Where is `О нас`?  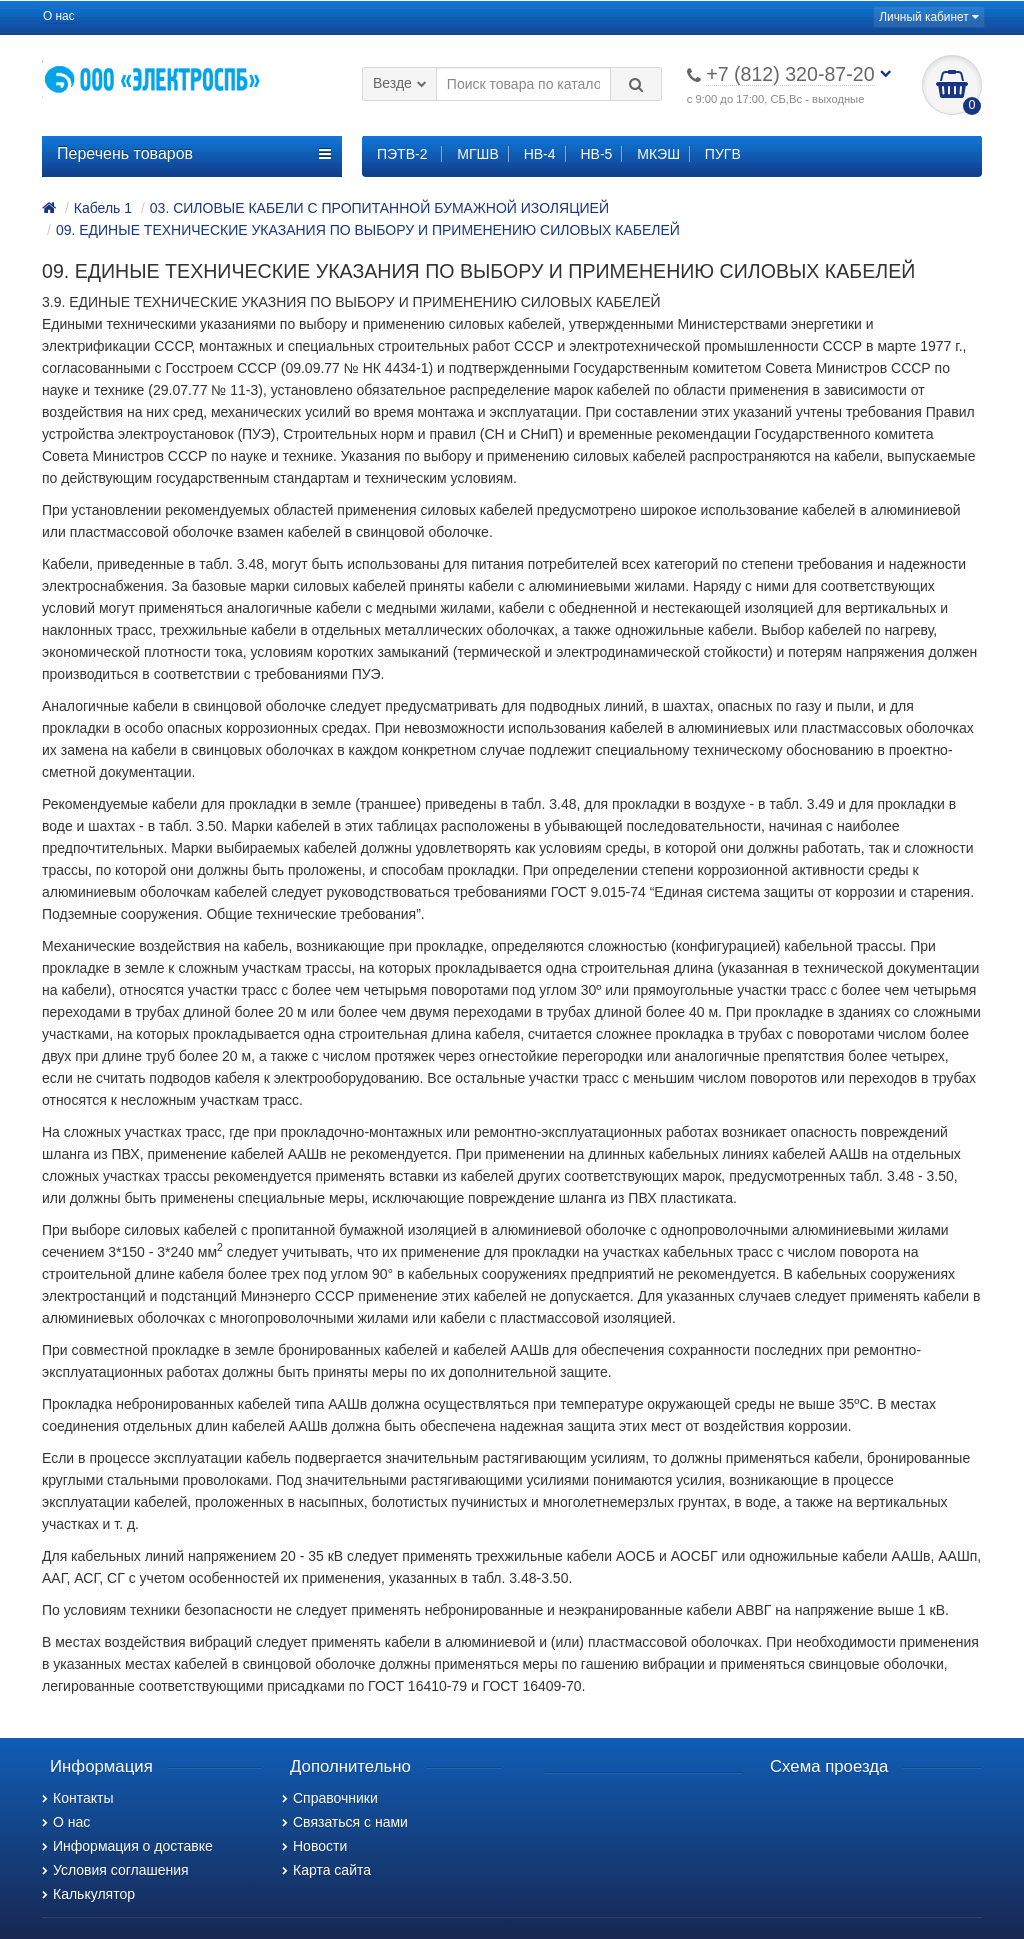
О нас is located at coordinates (59, 16).